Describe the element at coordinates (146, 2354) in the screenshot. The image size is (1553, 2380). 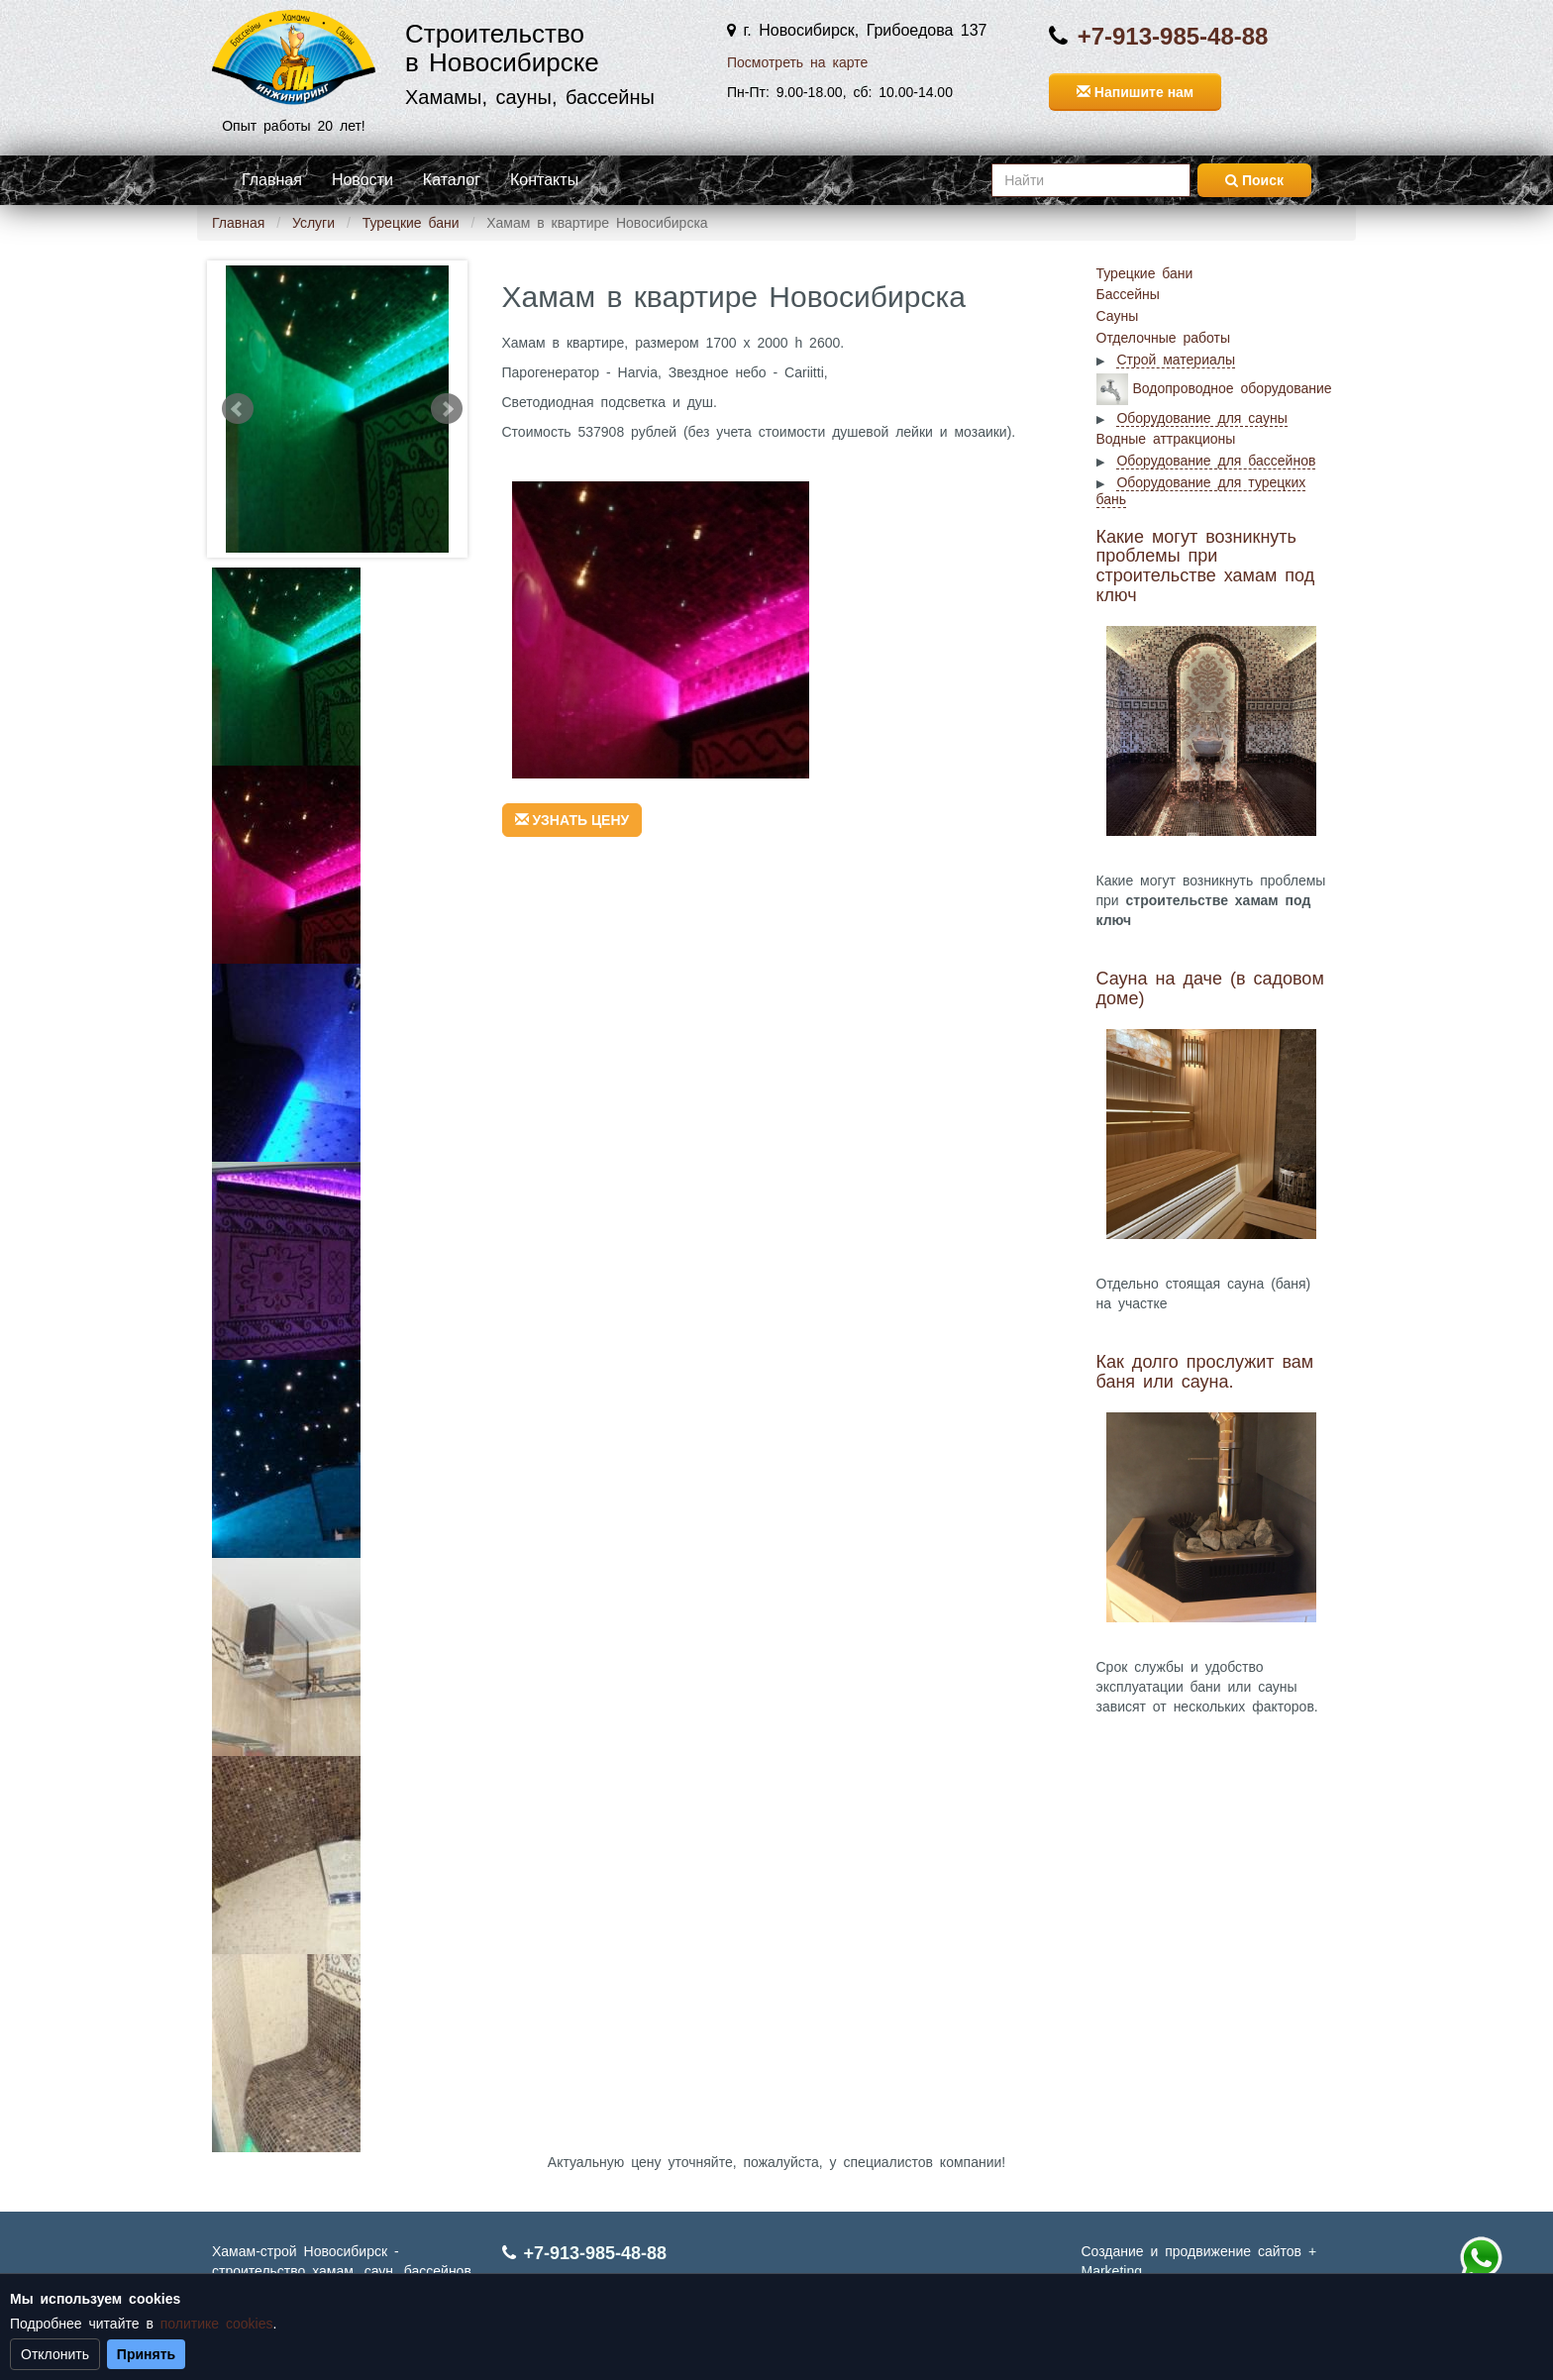
I see `Принять` at that location.